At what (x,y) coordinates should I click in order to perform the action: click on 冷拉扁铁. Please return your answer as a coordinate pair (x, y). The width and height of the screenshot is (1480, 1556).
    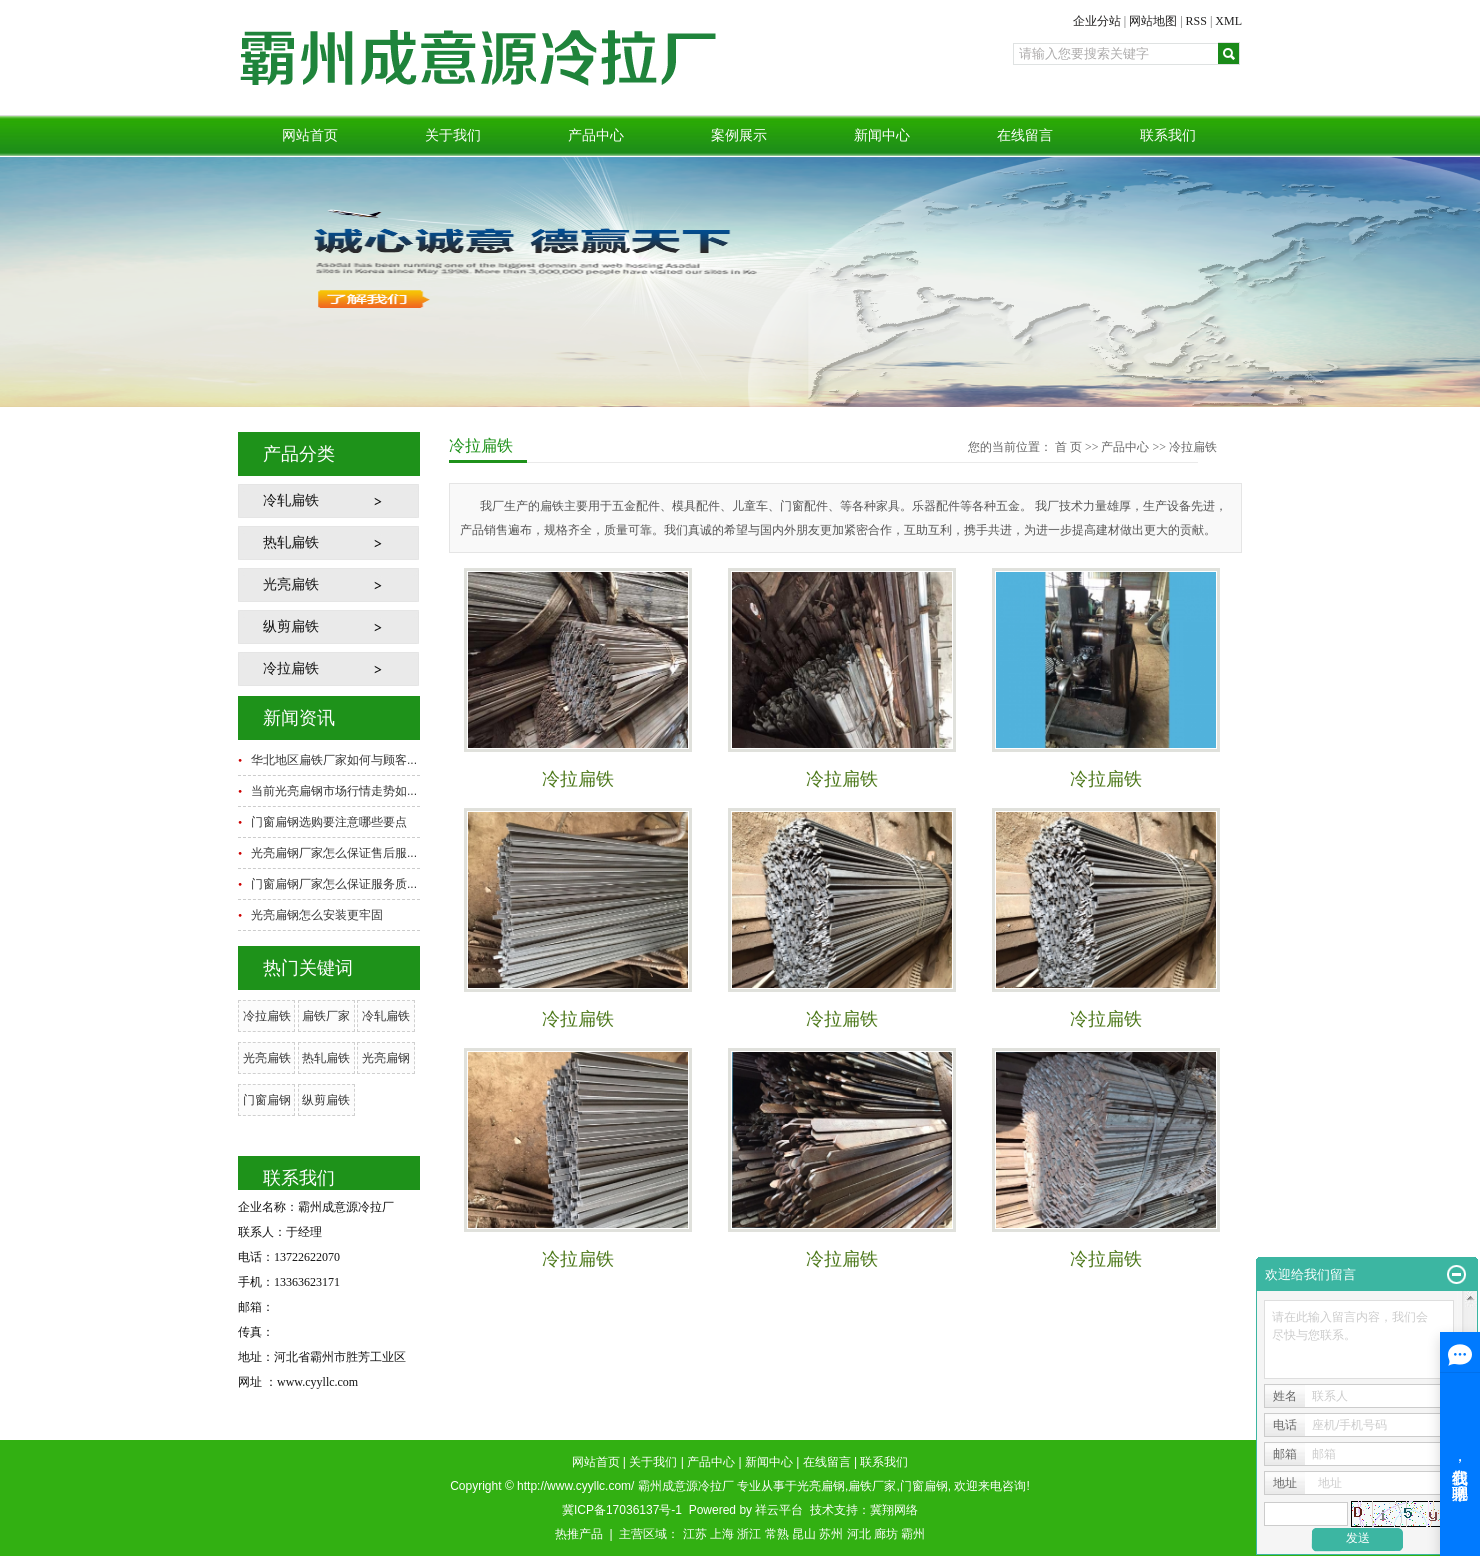
    Looking at the image, I should click on (291, 668).